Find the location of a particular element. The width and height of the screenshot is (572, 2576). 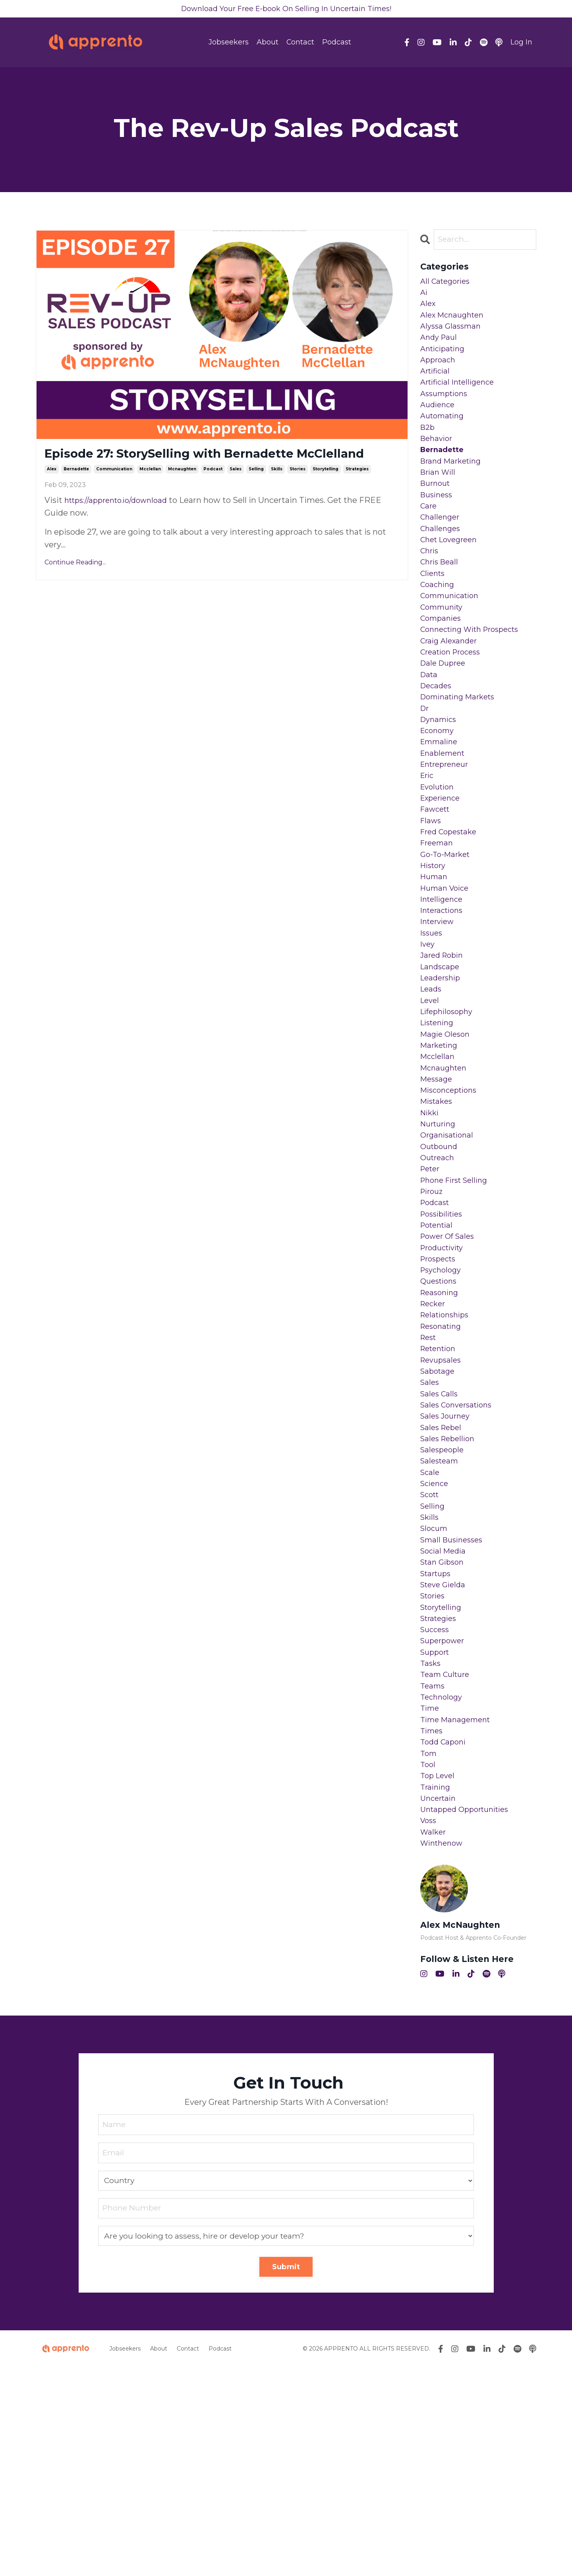

issues is located at coordinates (432, 1021).